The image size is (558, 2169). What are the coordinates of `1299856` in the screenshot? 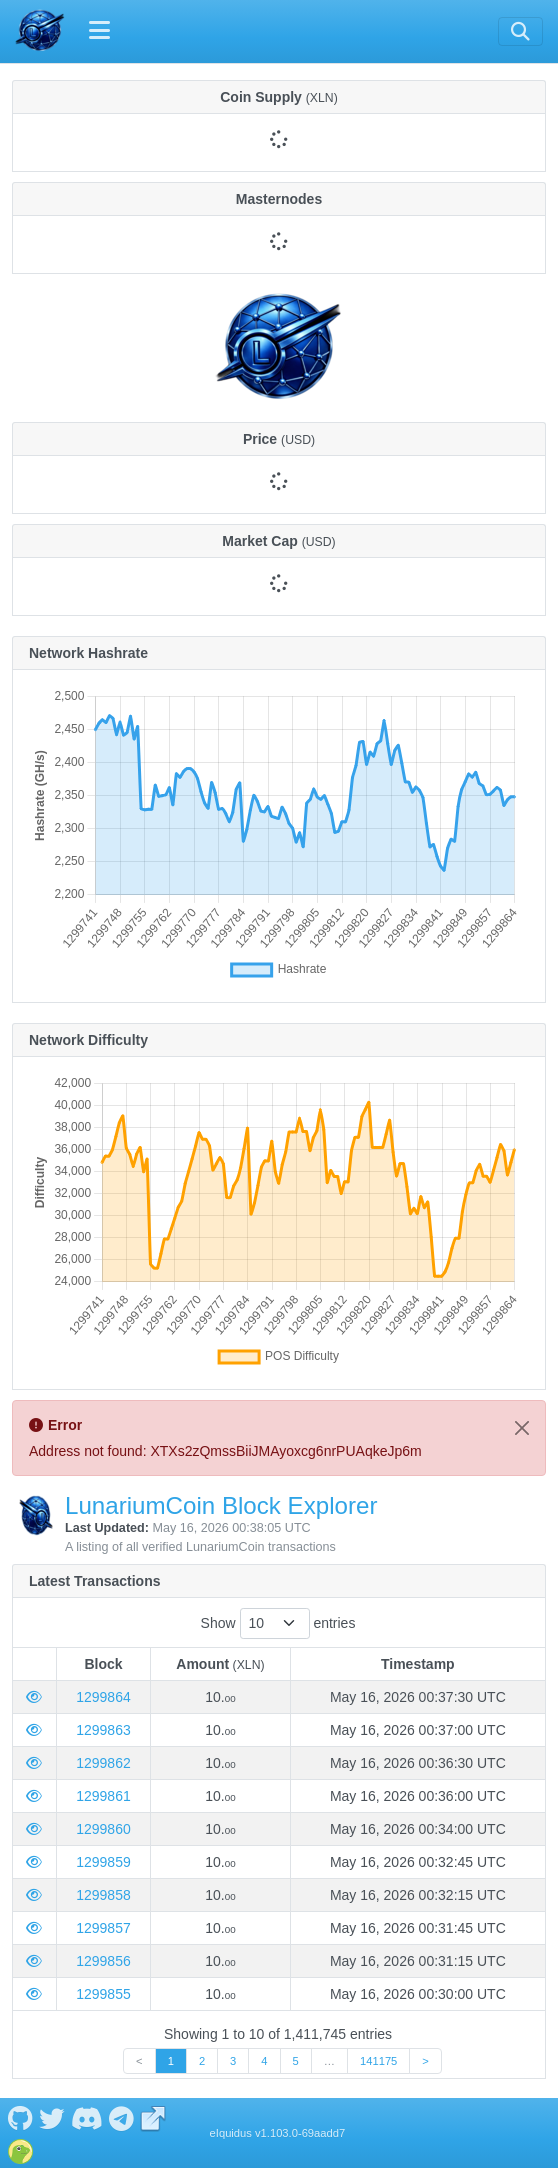 It's located at (103, 1961).